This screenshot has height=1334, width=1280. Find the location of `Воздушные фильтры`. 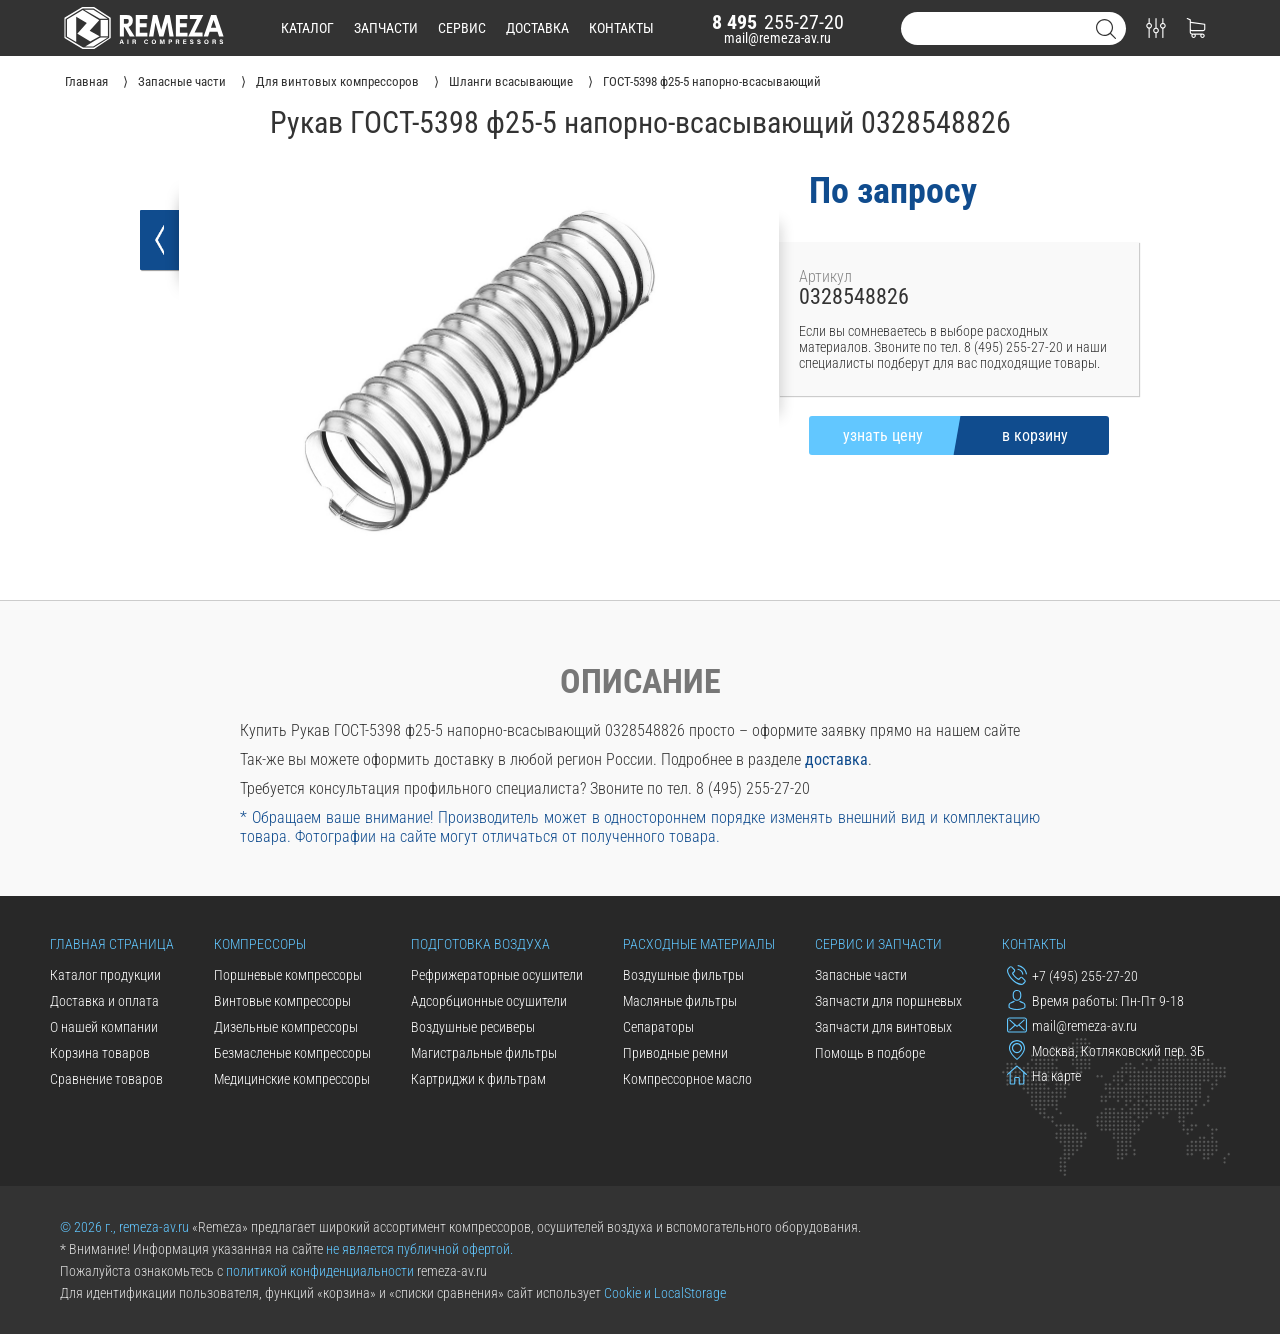

Воздушные фильтры is located at coordinates (683, 975).